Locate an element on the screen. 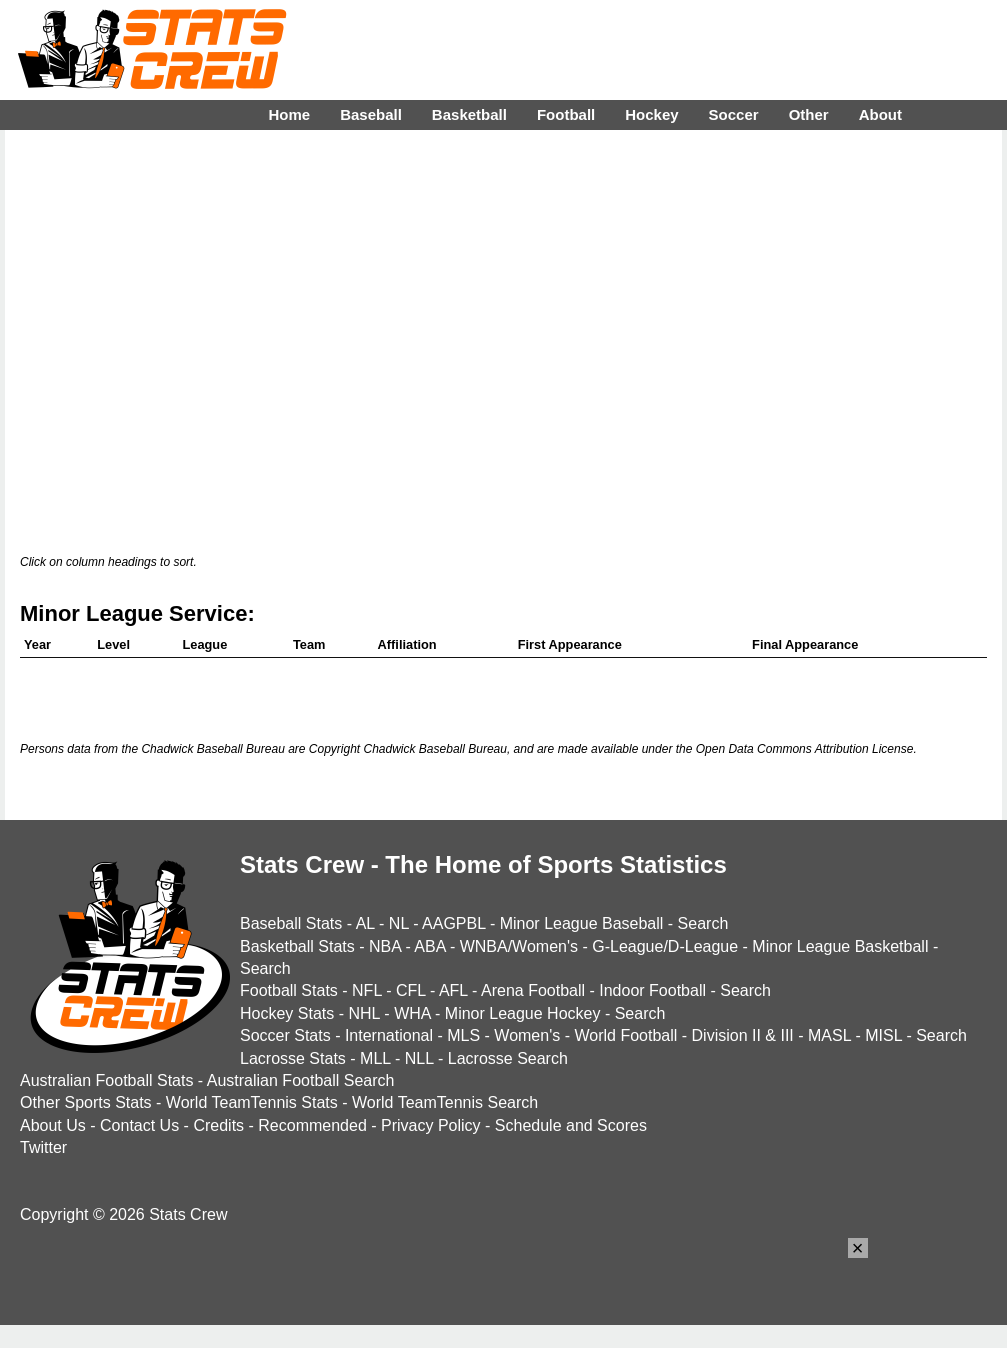 This screenshot has width=1007, height=1348. CFL is located at coordinates (411, 990).